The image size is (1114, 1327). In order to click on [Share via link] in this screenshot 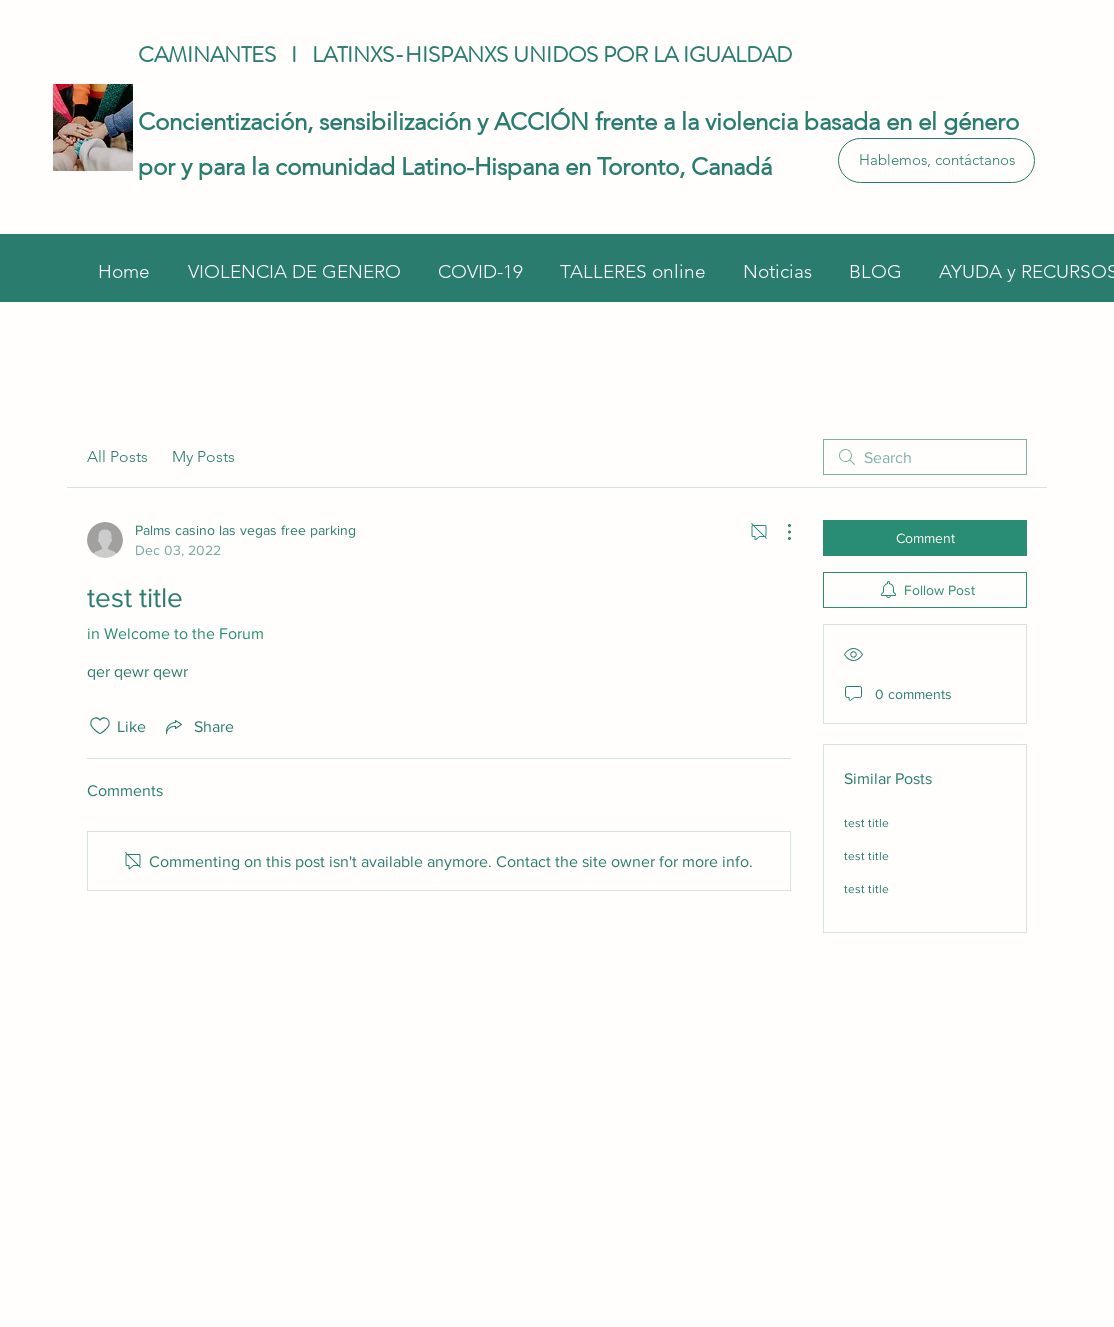, I will do `click(198, 726)`.